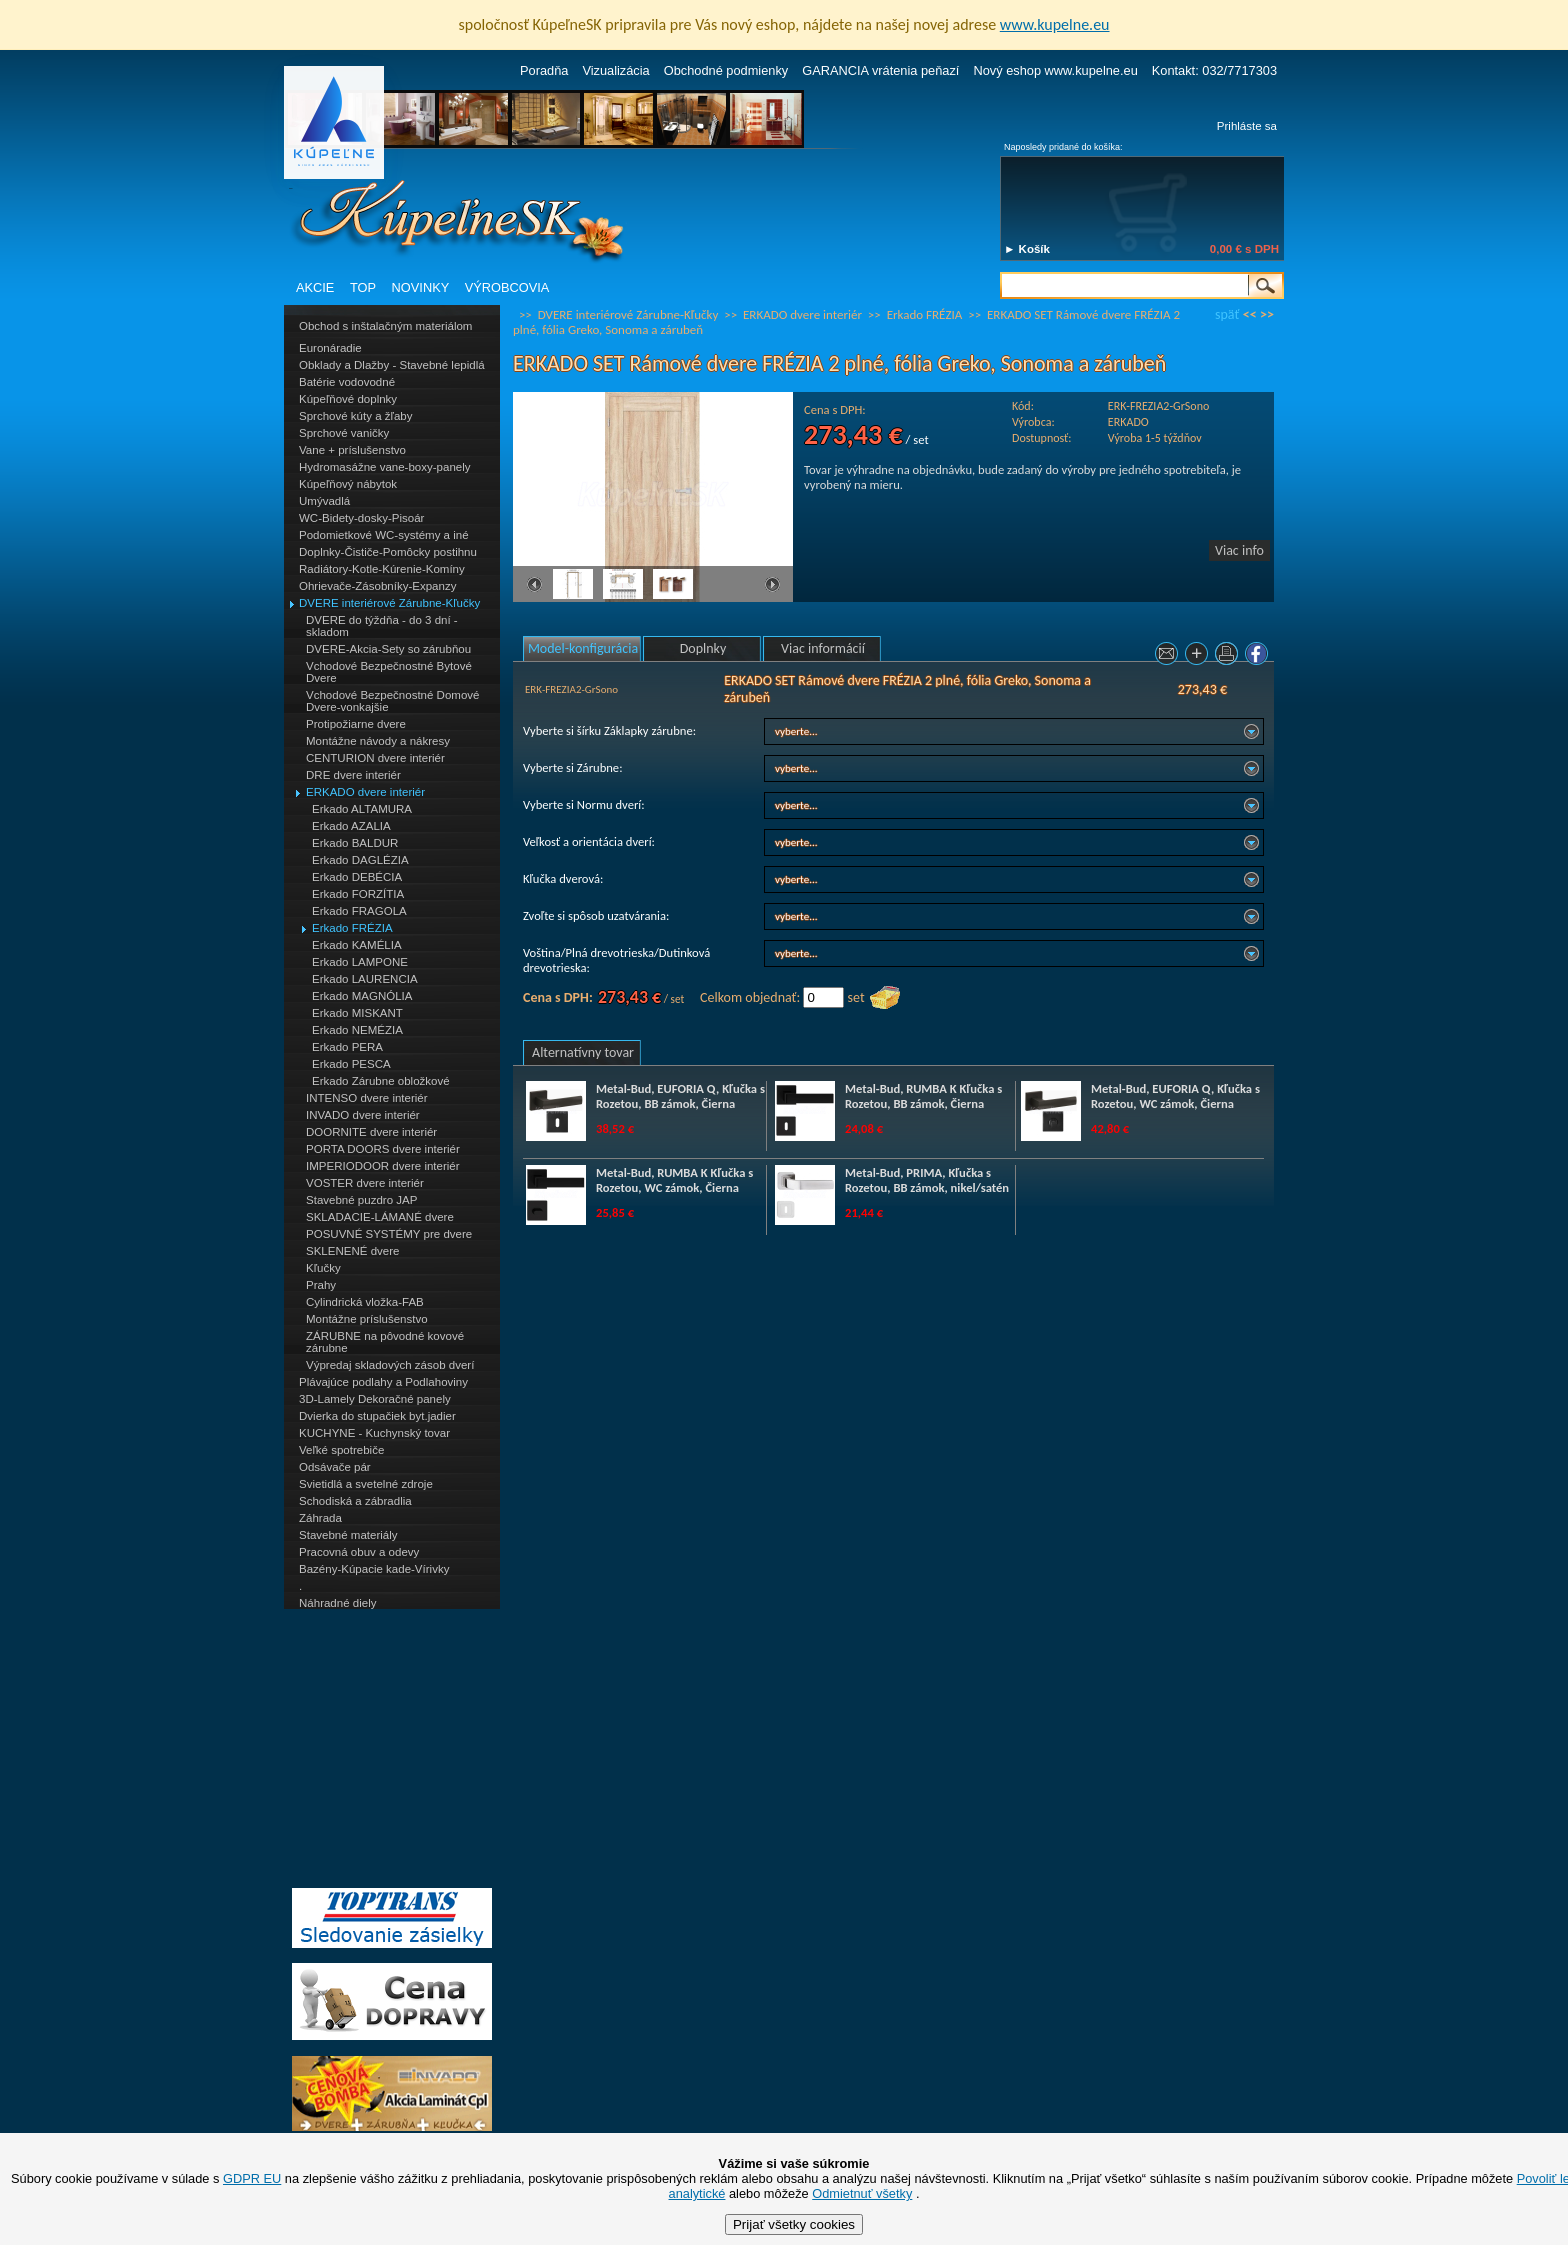 This screenshot has width=1568, height=2245. What do you see at coordinates (385, 1342) in the screenshot?
I see `ZÁRUBNE na pôvodné kovové zárubne` at bounding box center [385, 1342].